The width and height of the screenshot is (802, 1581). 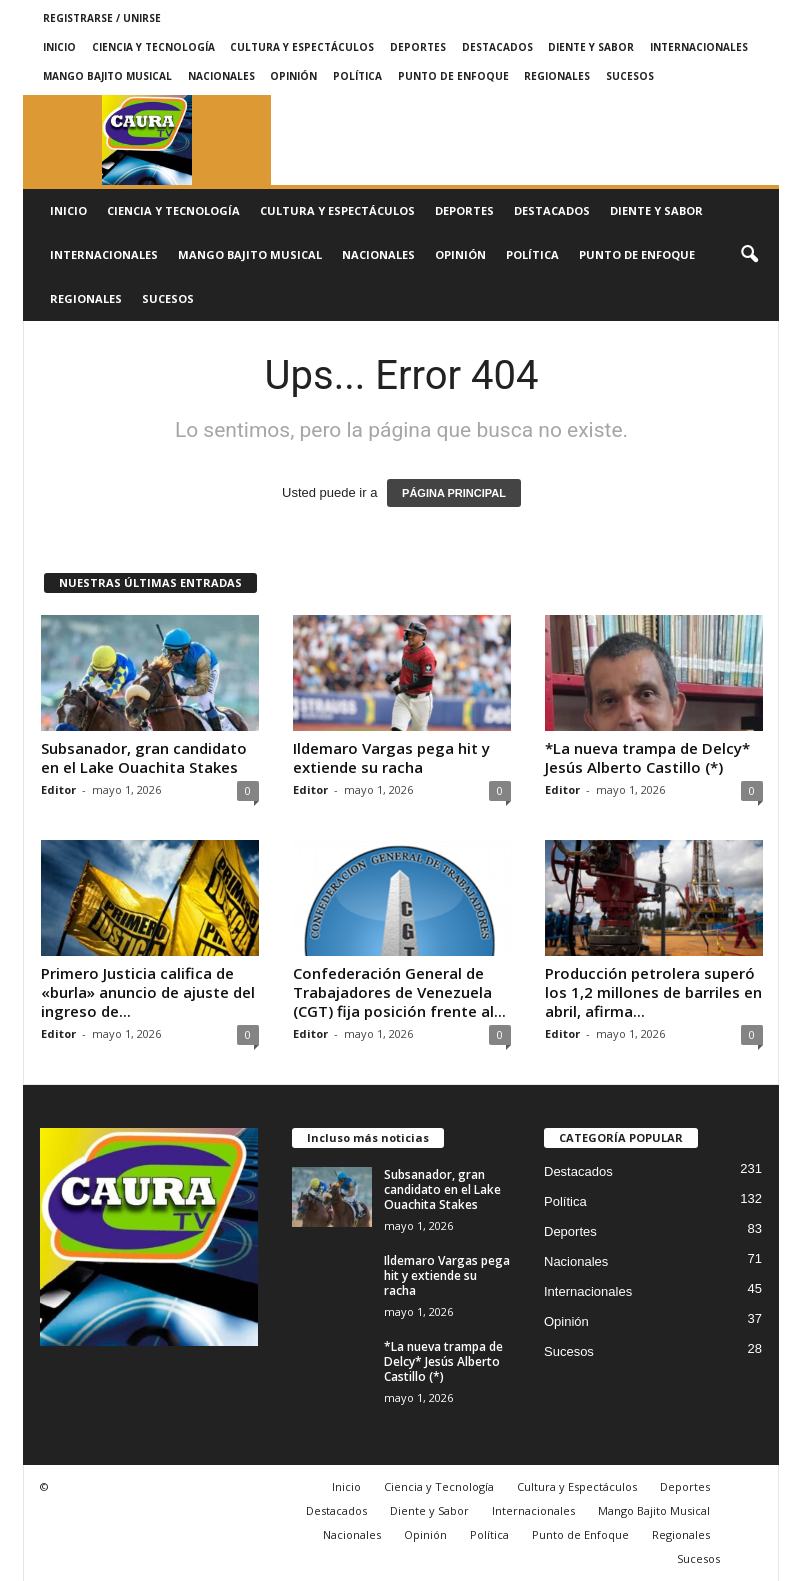 What do you see at coordinates (699, 47) in the screenshot?
I see `Internacionales` at bounding box center [699, 47].